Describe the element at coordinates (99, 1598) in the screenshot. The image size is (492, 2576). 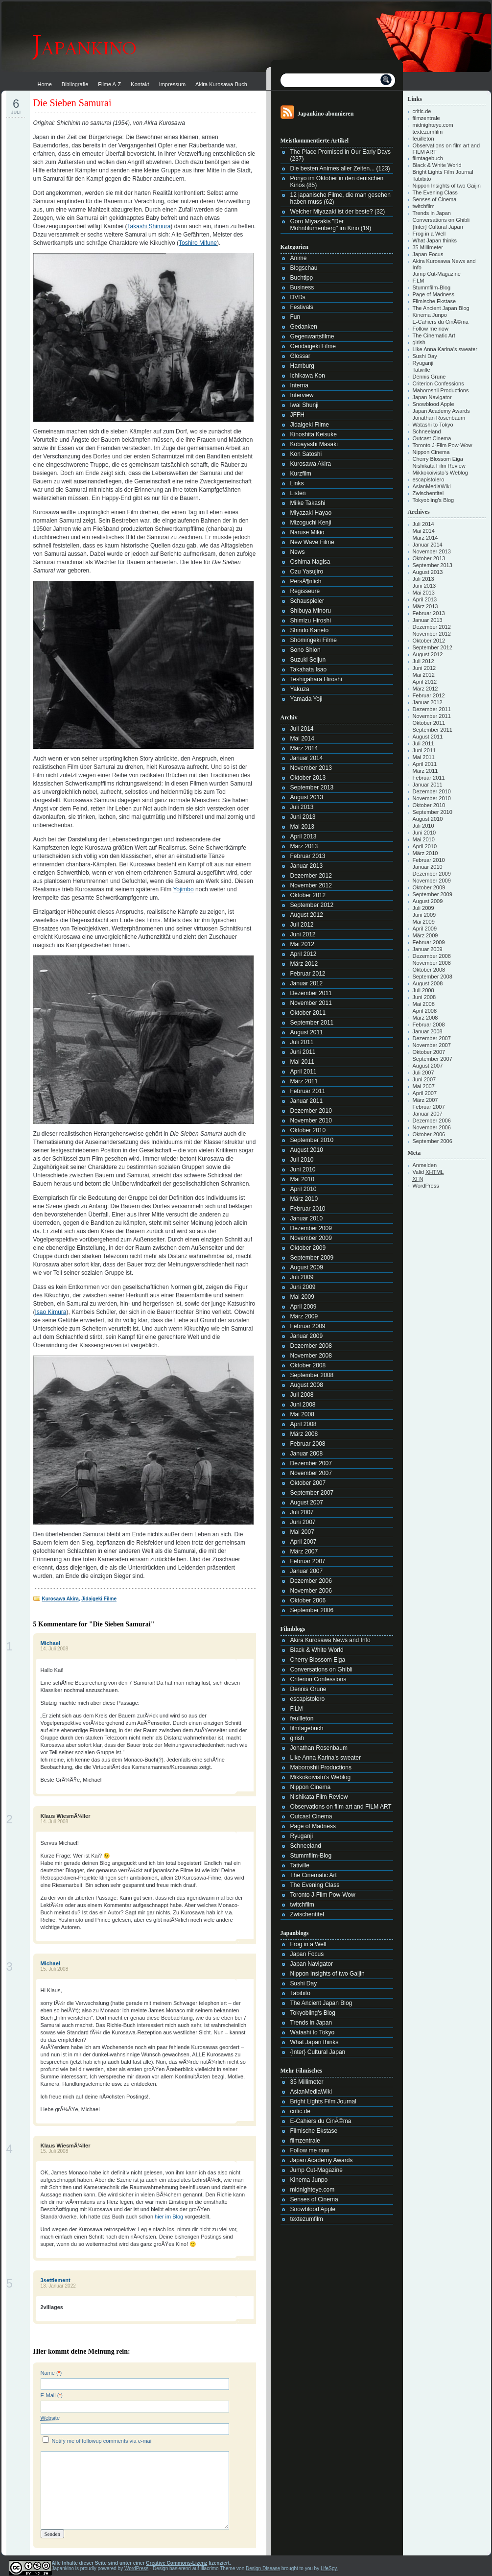
I see `Jidaigeki Filme` at that location.